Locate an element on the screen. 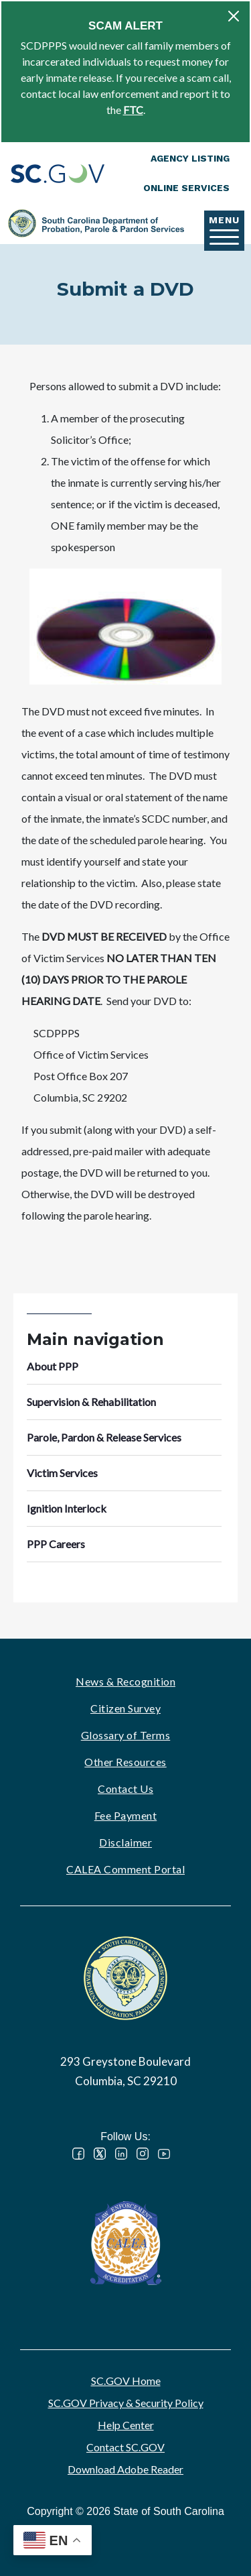 This screenshot has width=251, height=2576. Glossary of Terms is located at coordinates (126, 1735).